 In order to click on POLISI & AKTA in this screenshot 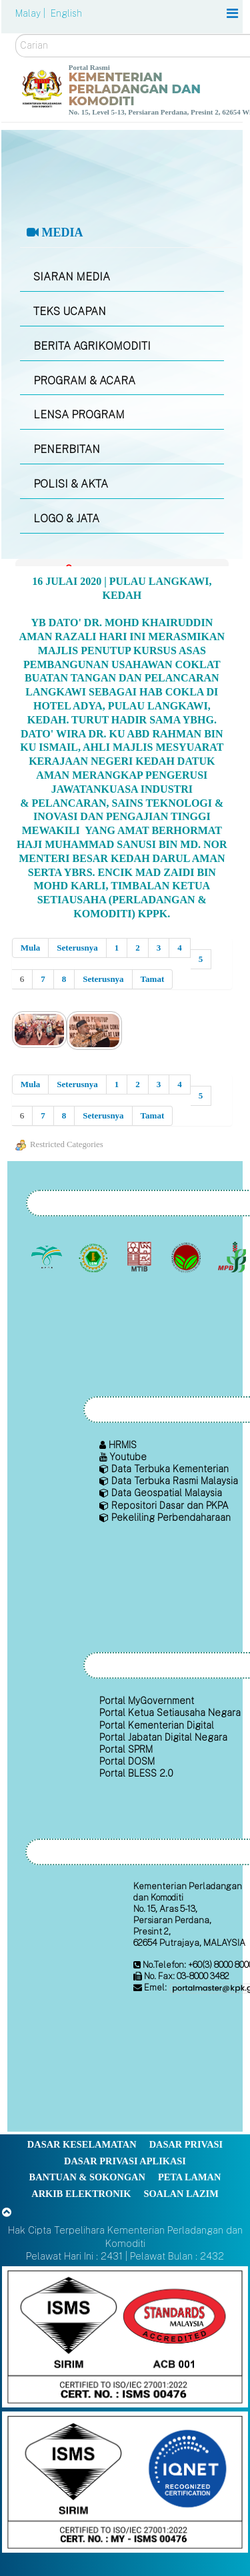, I will do `click(70, 484)`.